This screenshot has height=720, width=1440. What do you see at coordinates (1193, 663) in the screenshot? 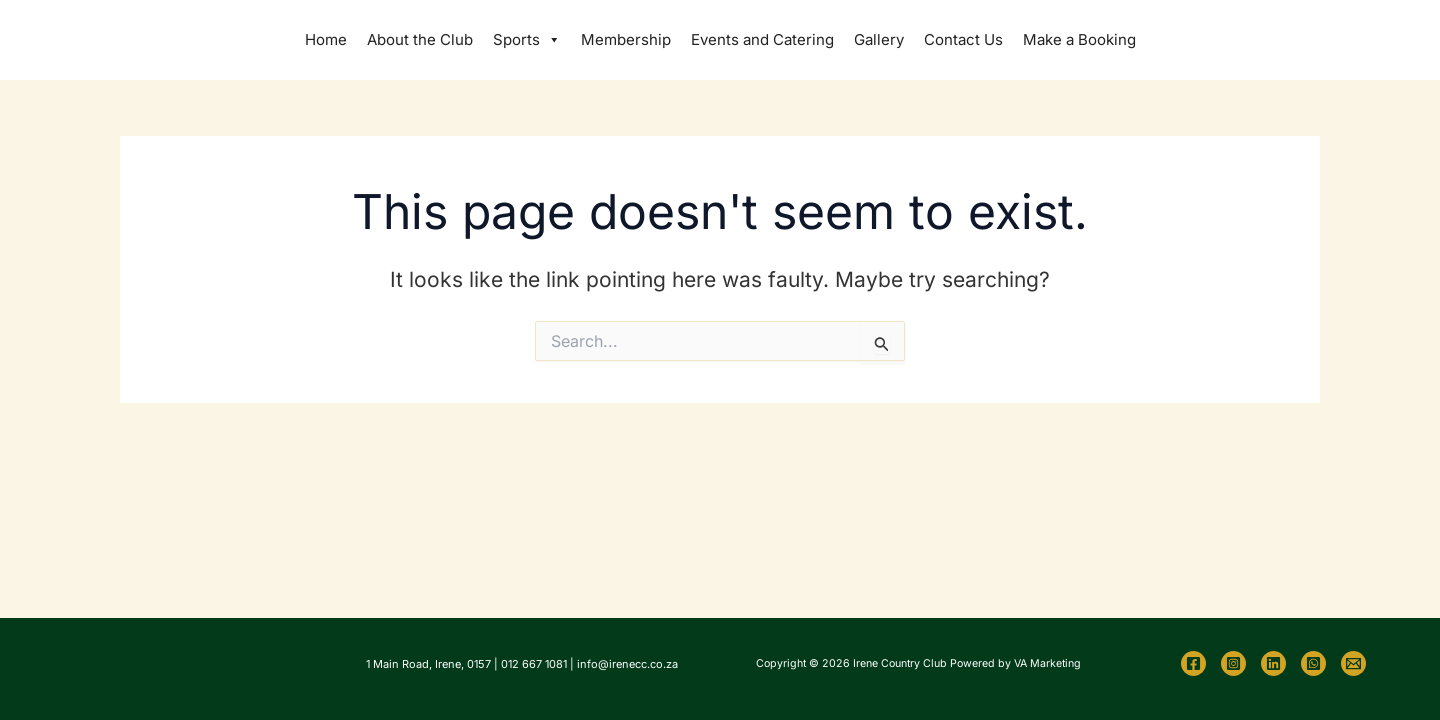
I see `[Facebook]` at bounding box center [1193, 663].